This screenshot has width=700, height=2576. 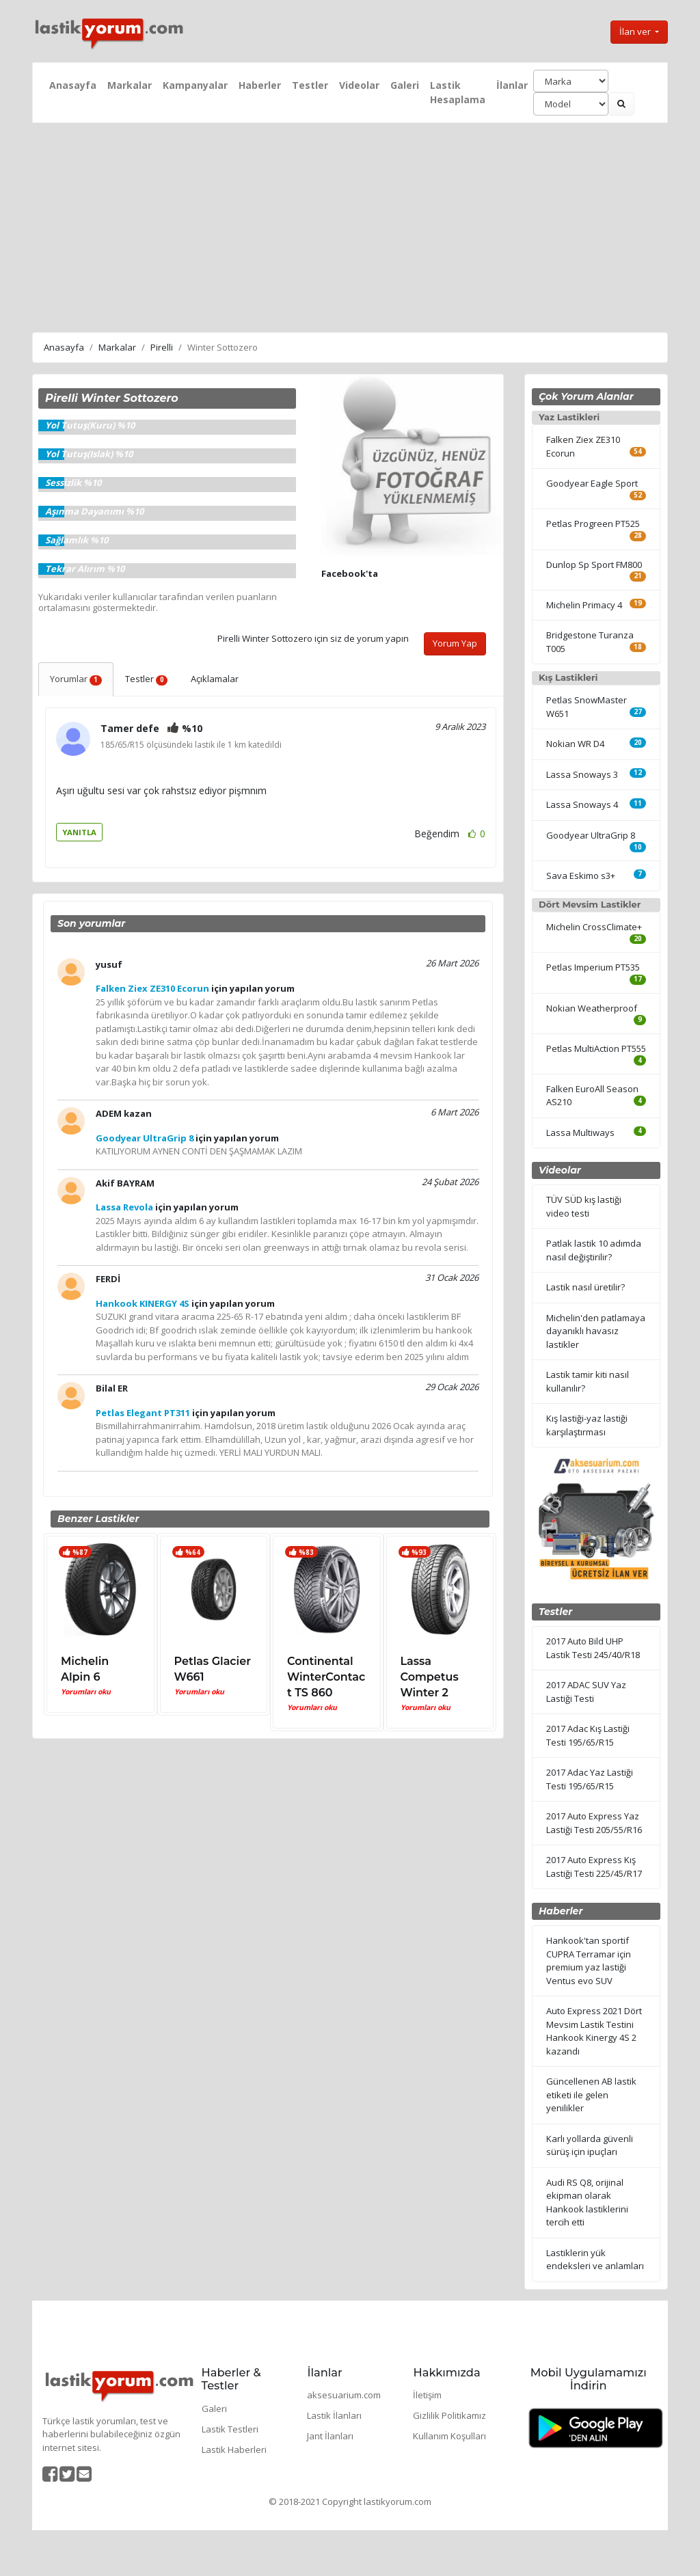 What do you see at coordinates (592, 483) in the screenshot?
I see `Goodyear Eagle Sport` at bounding box center [592, 483].